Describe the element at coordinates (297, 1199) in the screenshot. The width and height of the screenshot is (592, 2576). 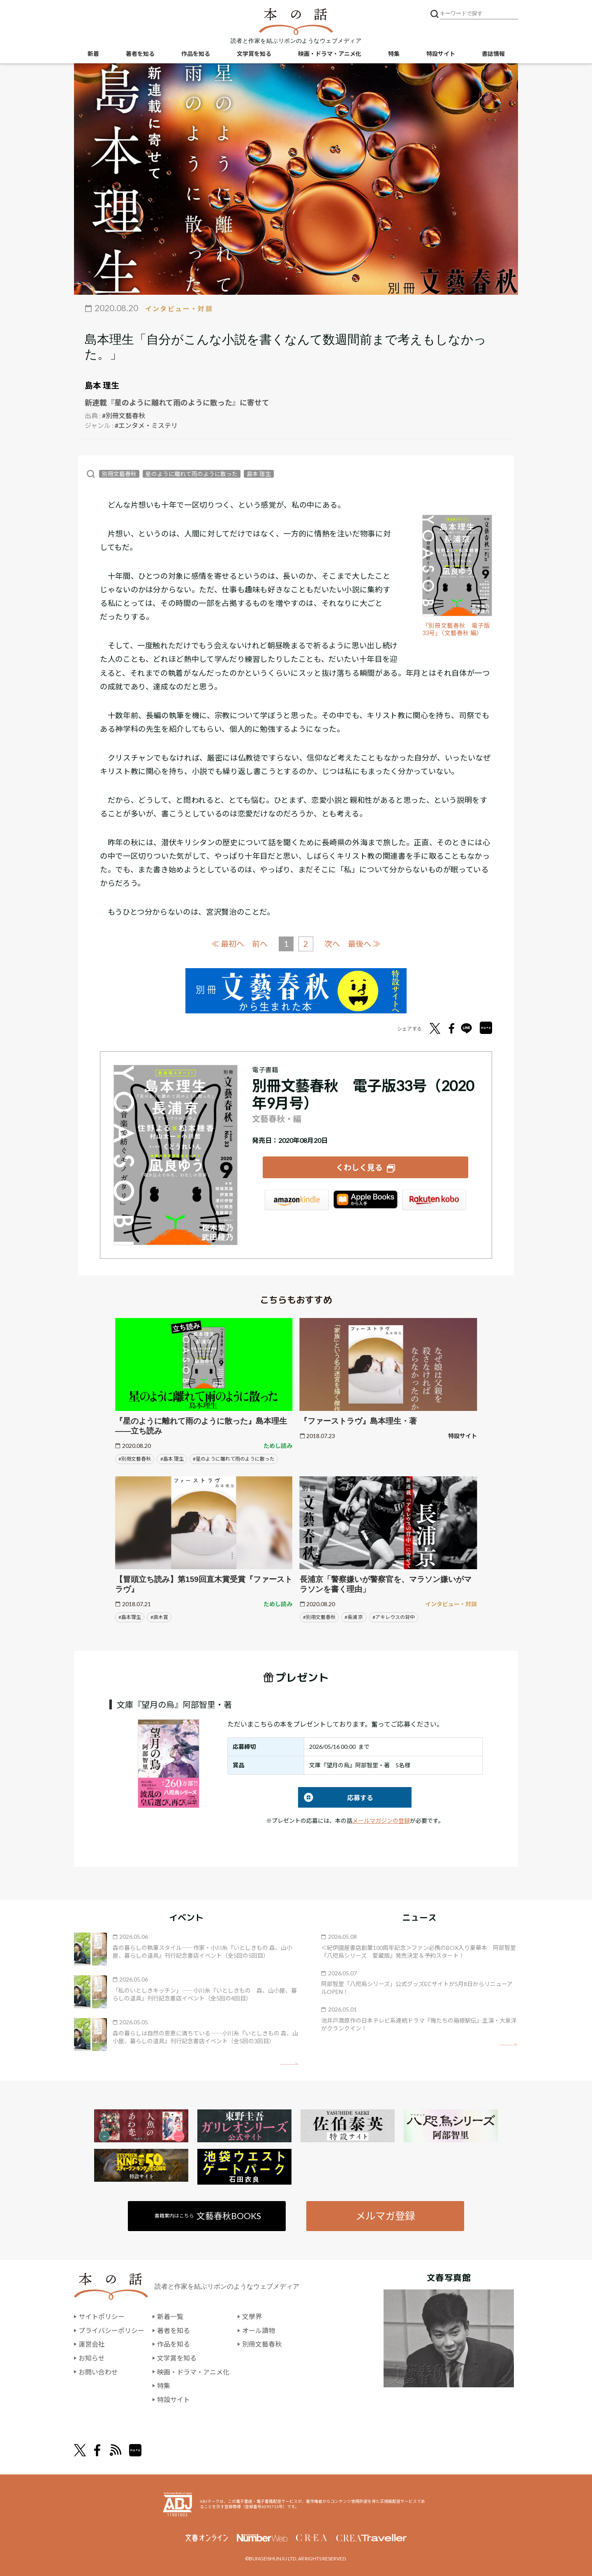
I see `Amazon Kindleストア` at that location.